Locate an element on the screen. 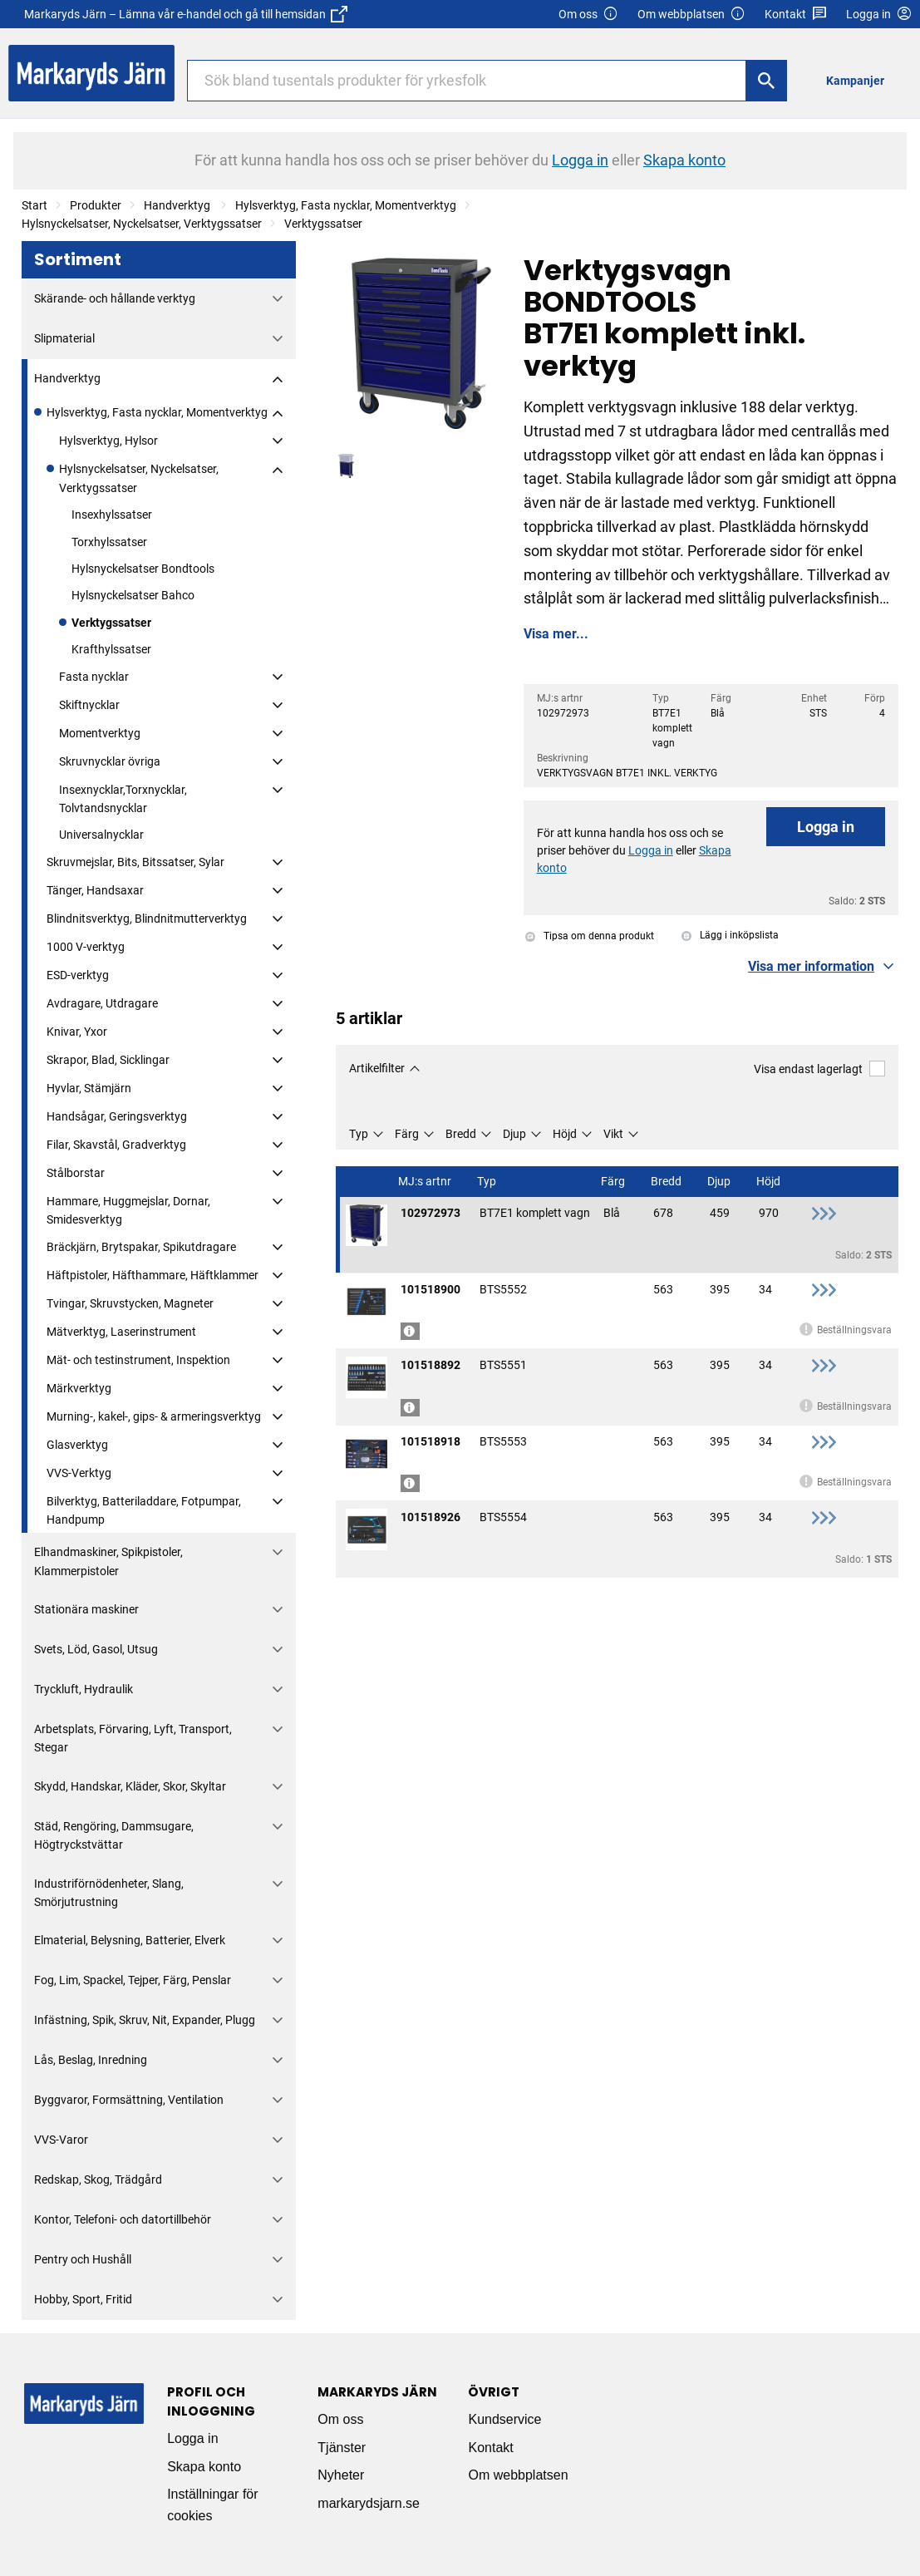 The width and height of the screenshot is (920, 2576). Häftpistoler, Häfthammare, Häftklammer is located at coordinates (152, 1275).